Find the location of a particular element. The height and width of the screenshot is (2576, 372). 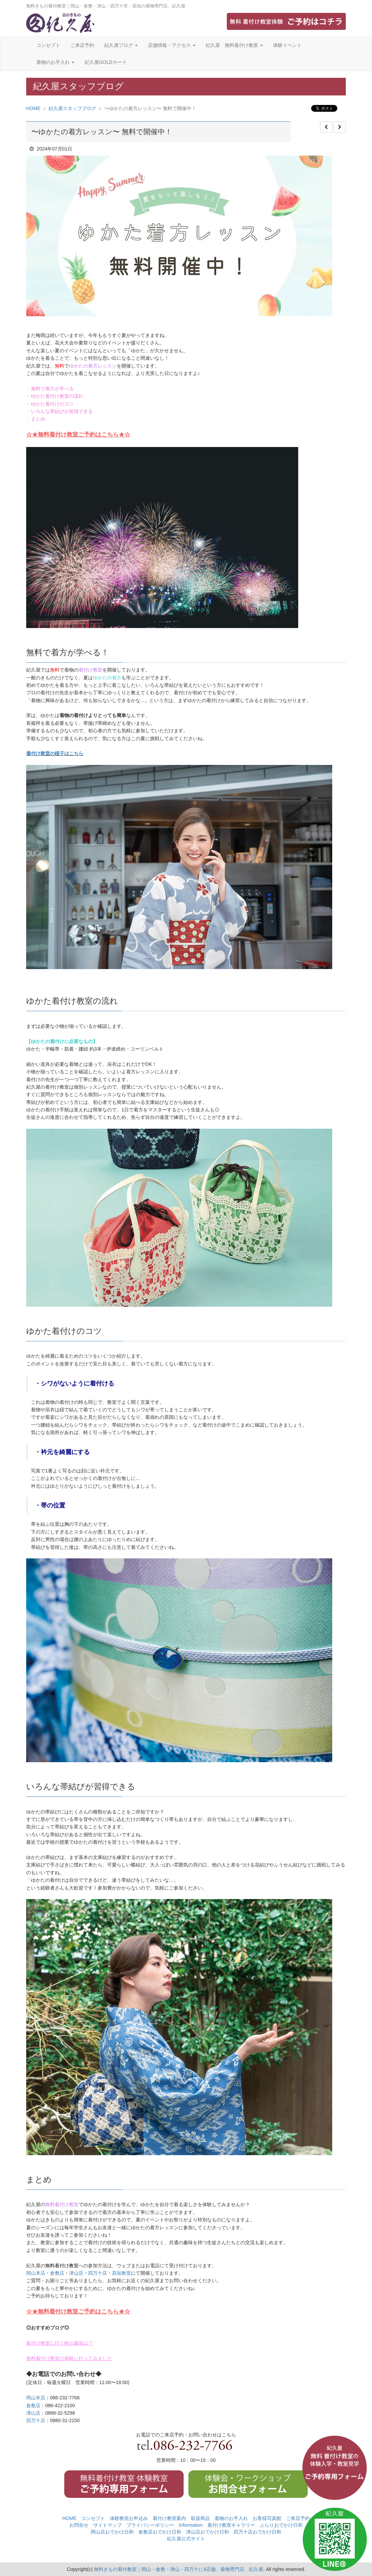

サイトマップ is located at coordinates (107, 2525).